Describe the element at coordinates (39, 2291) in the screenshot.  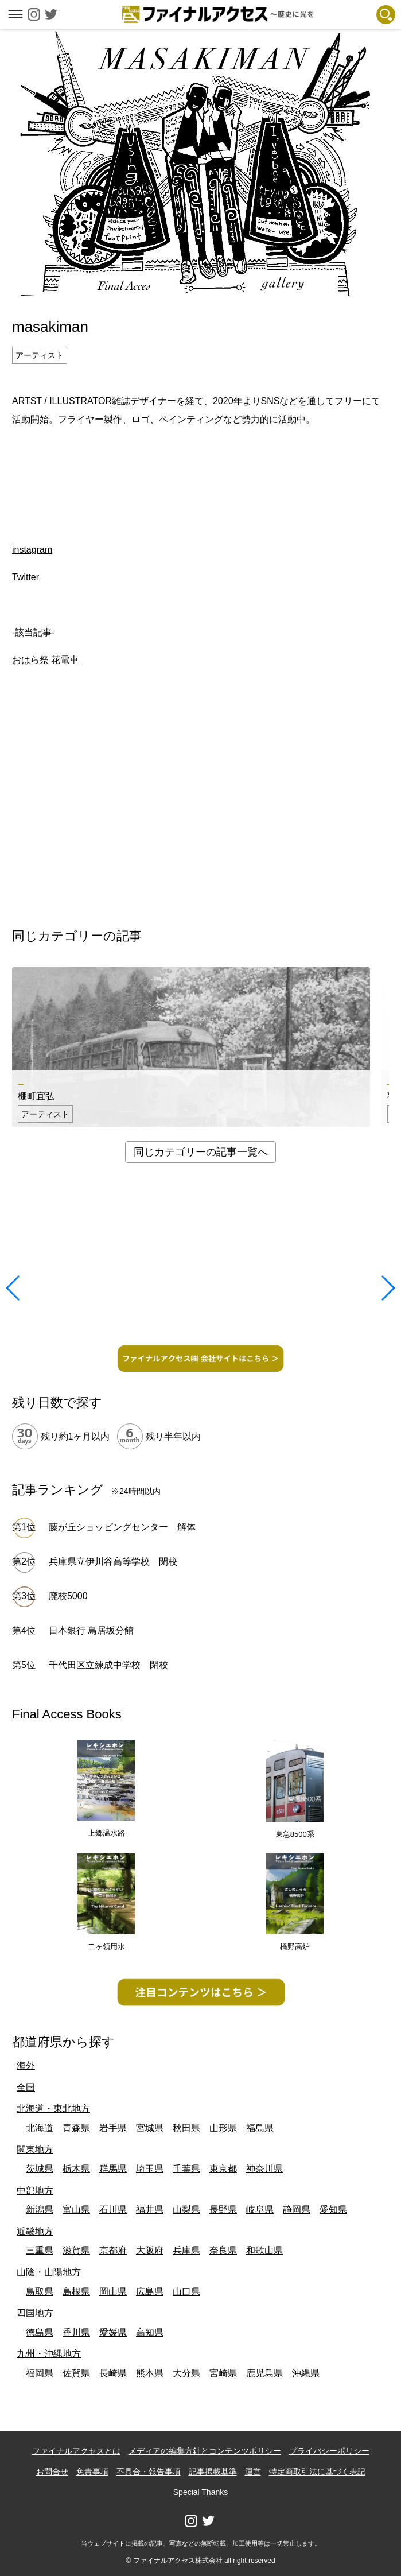
I see `鳥取県` at that location.